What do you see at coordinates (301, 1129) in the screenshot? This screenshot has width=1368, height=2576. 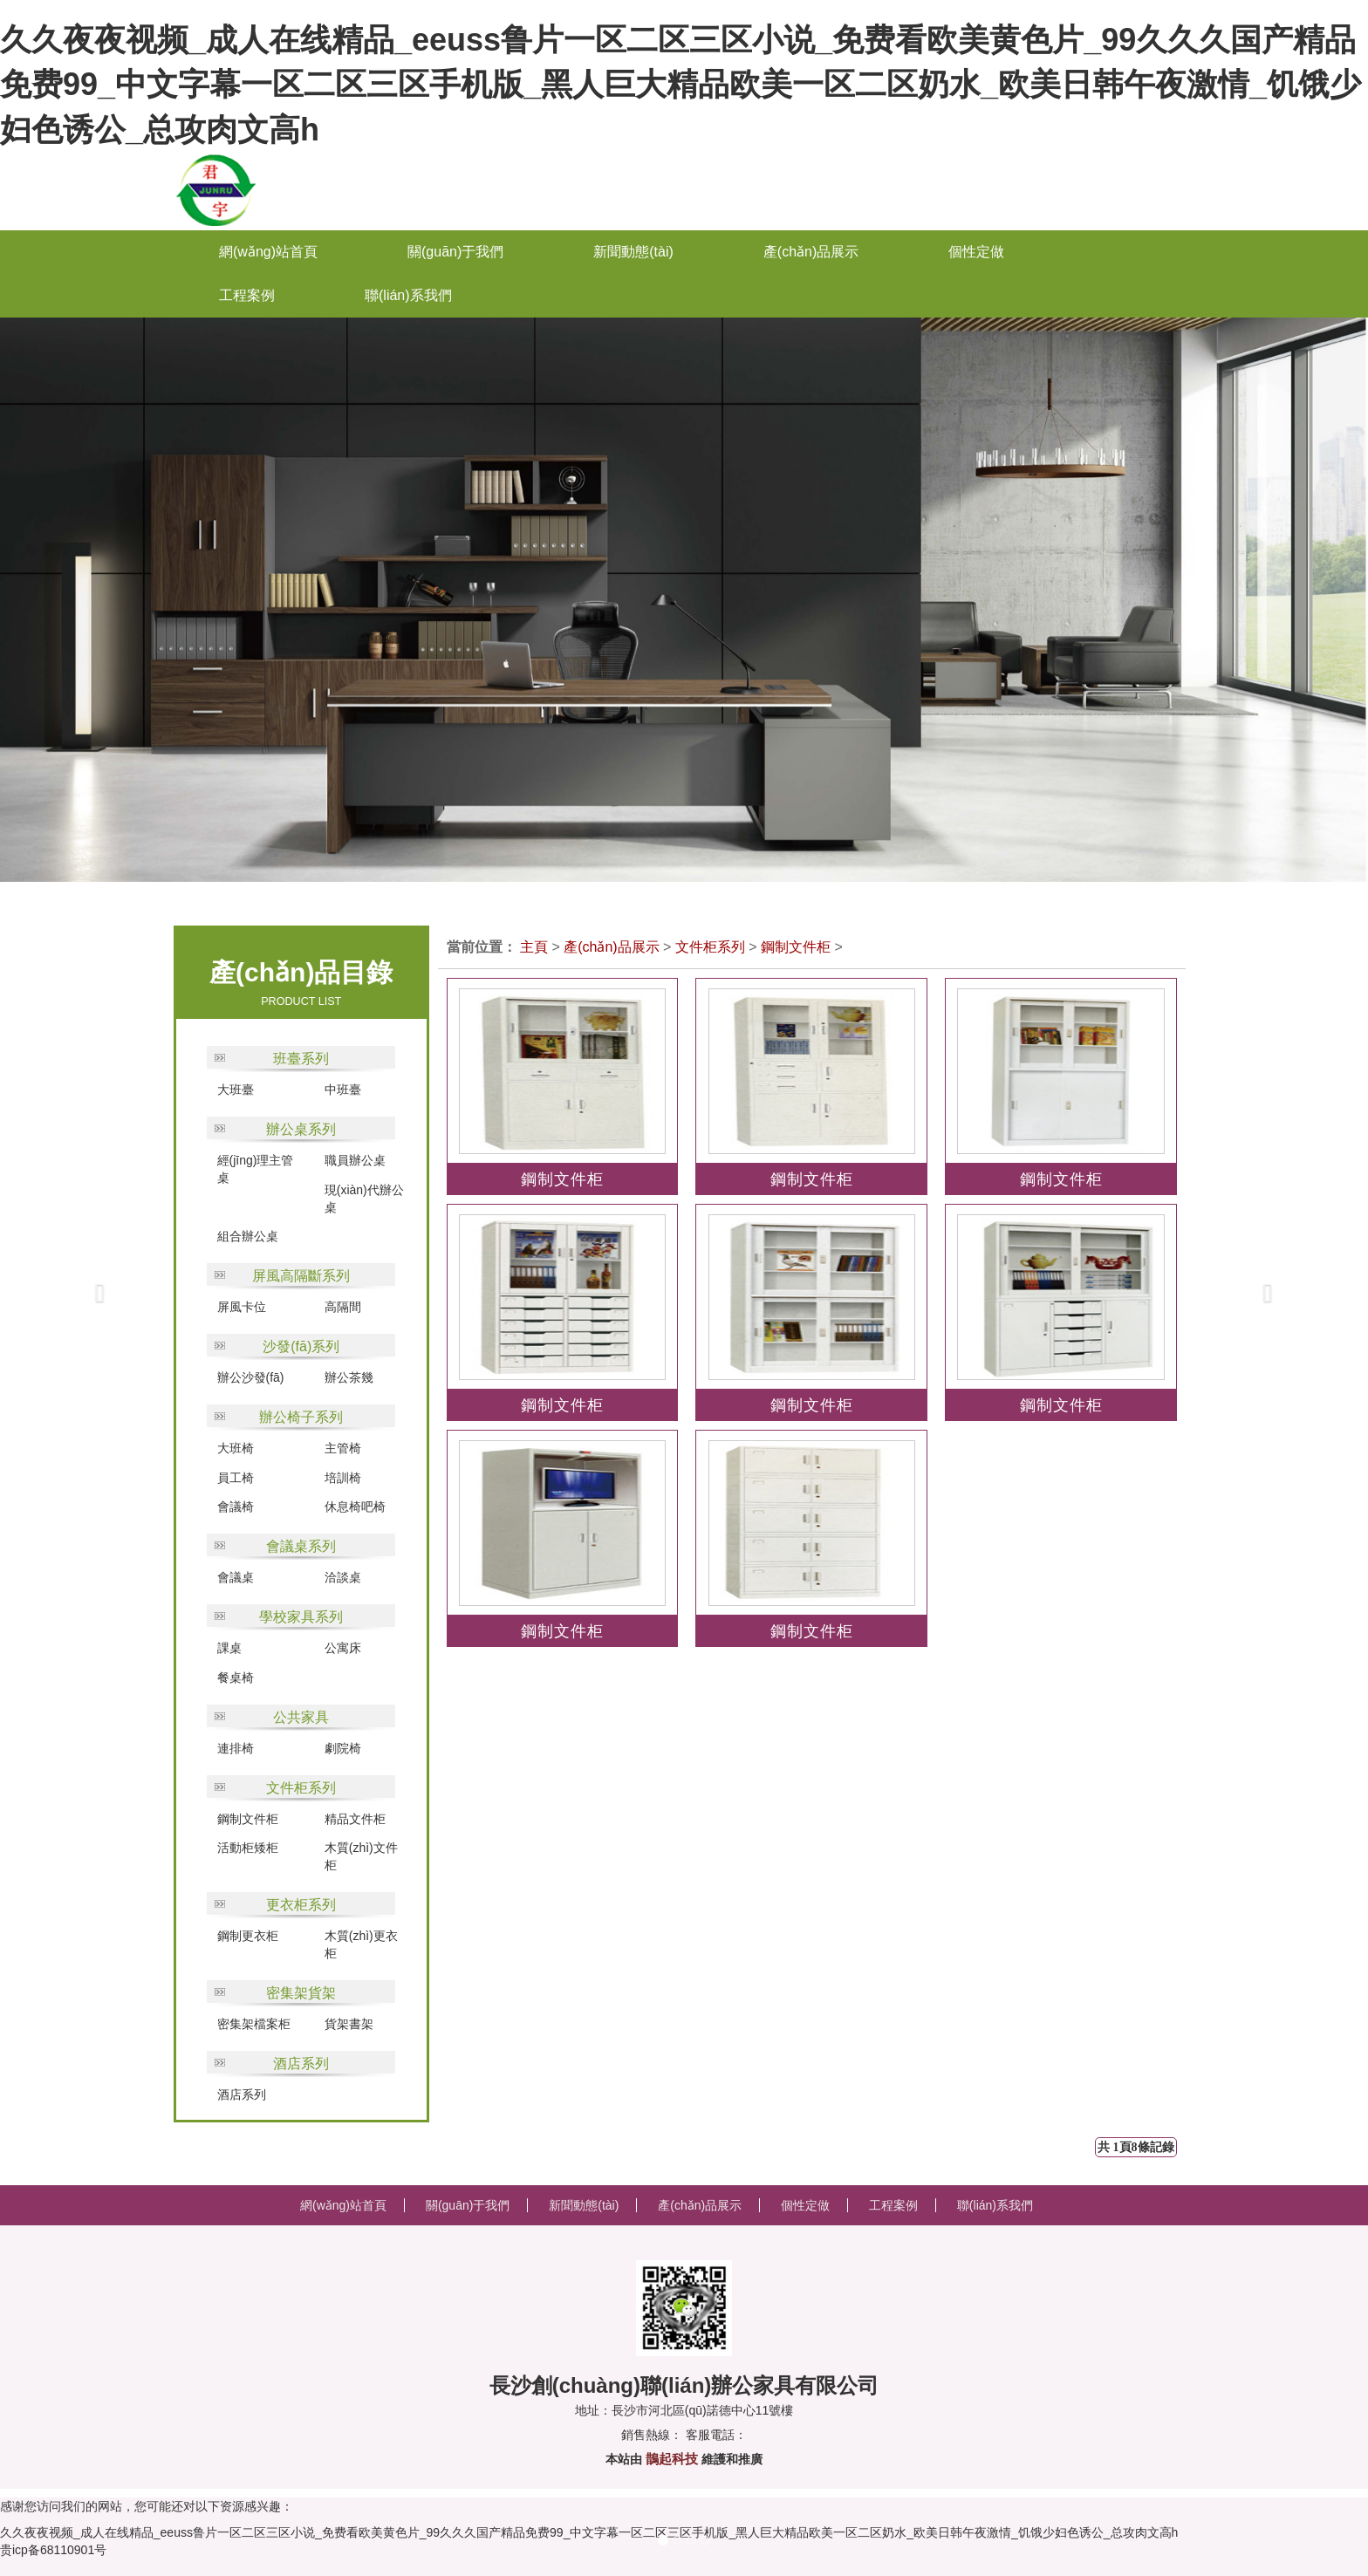 I see `辦公桌系列` at bounding box center [301, 1129].